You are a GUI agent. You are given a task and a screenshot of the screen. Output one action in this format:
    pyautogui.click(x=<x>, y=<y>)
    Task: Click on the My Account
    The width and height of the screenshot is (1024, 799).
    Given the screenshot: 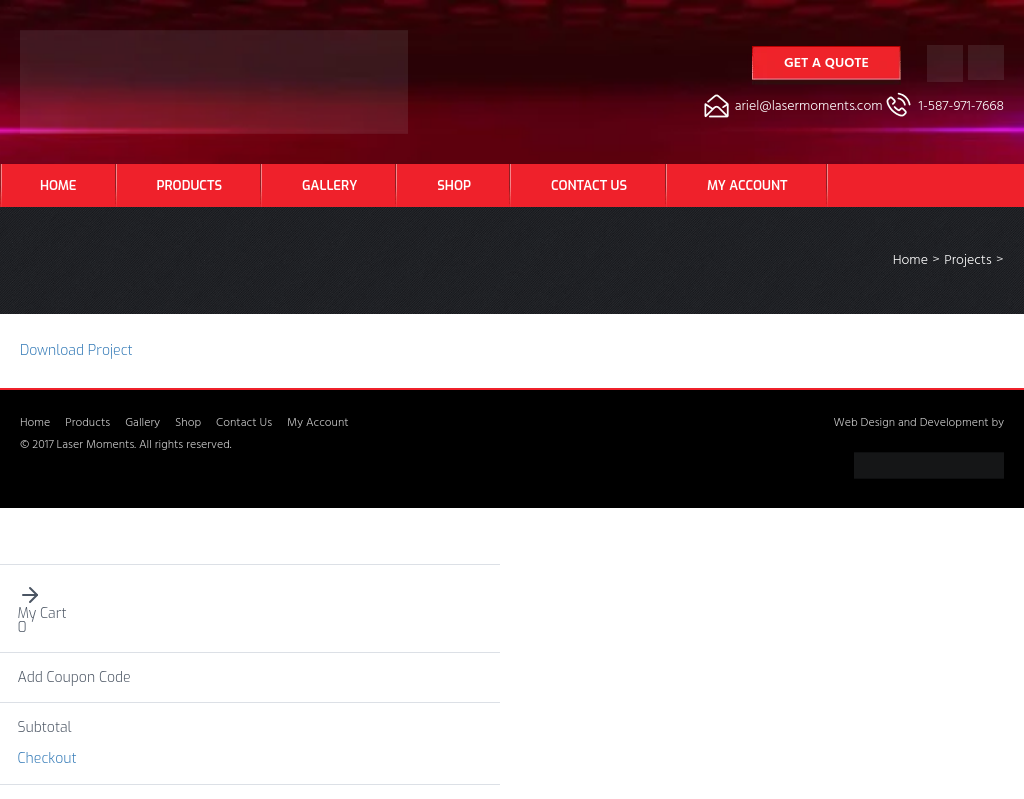 What is the action you would take?
    pyautogui.click(x=747, y=185)
    